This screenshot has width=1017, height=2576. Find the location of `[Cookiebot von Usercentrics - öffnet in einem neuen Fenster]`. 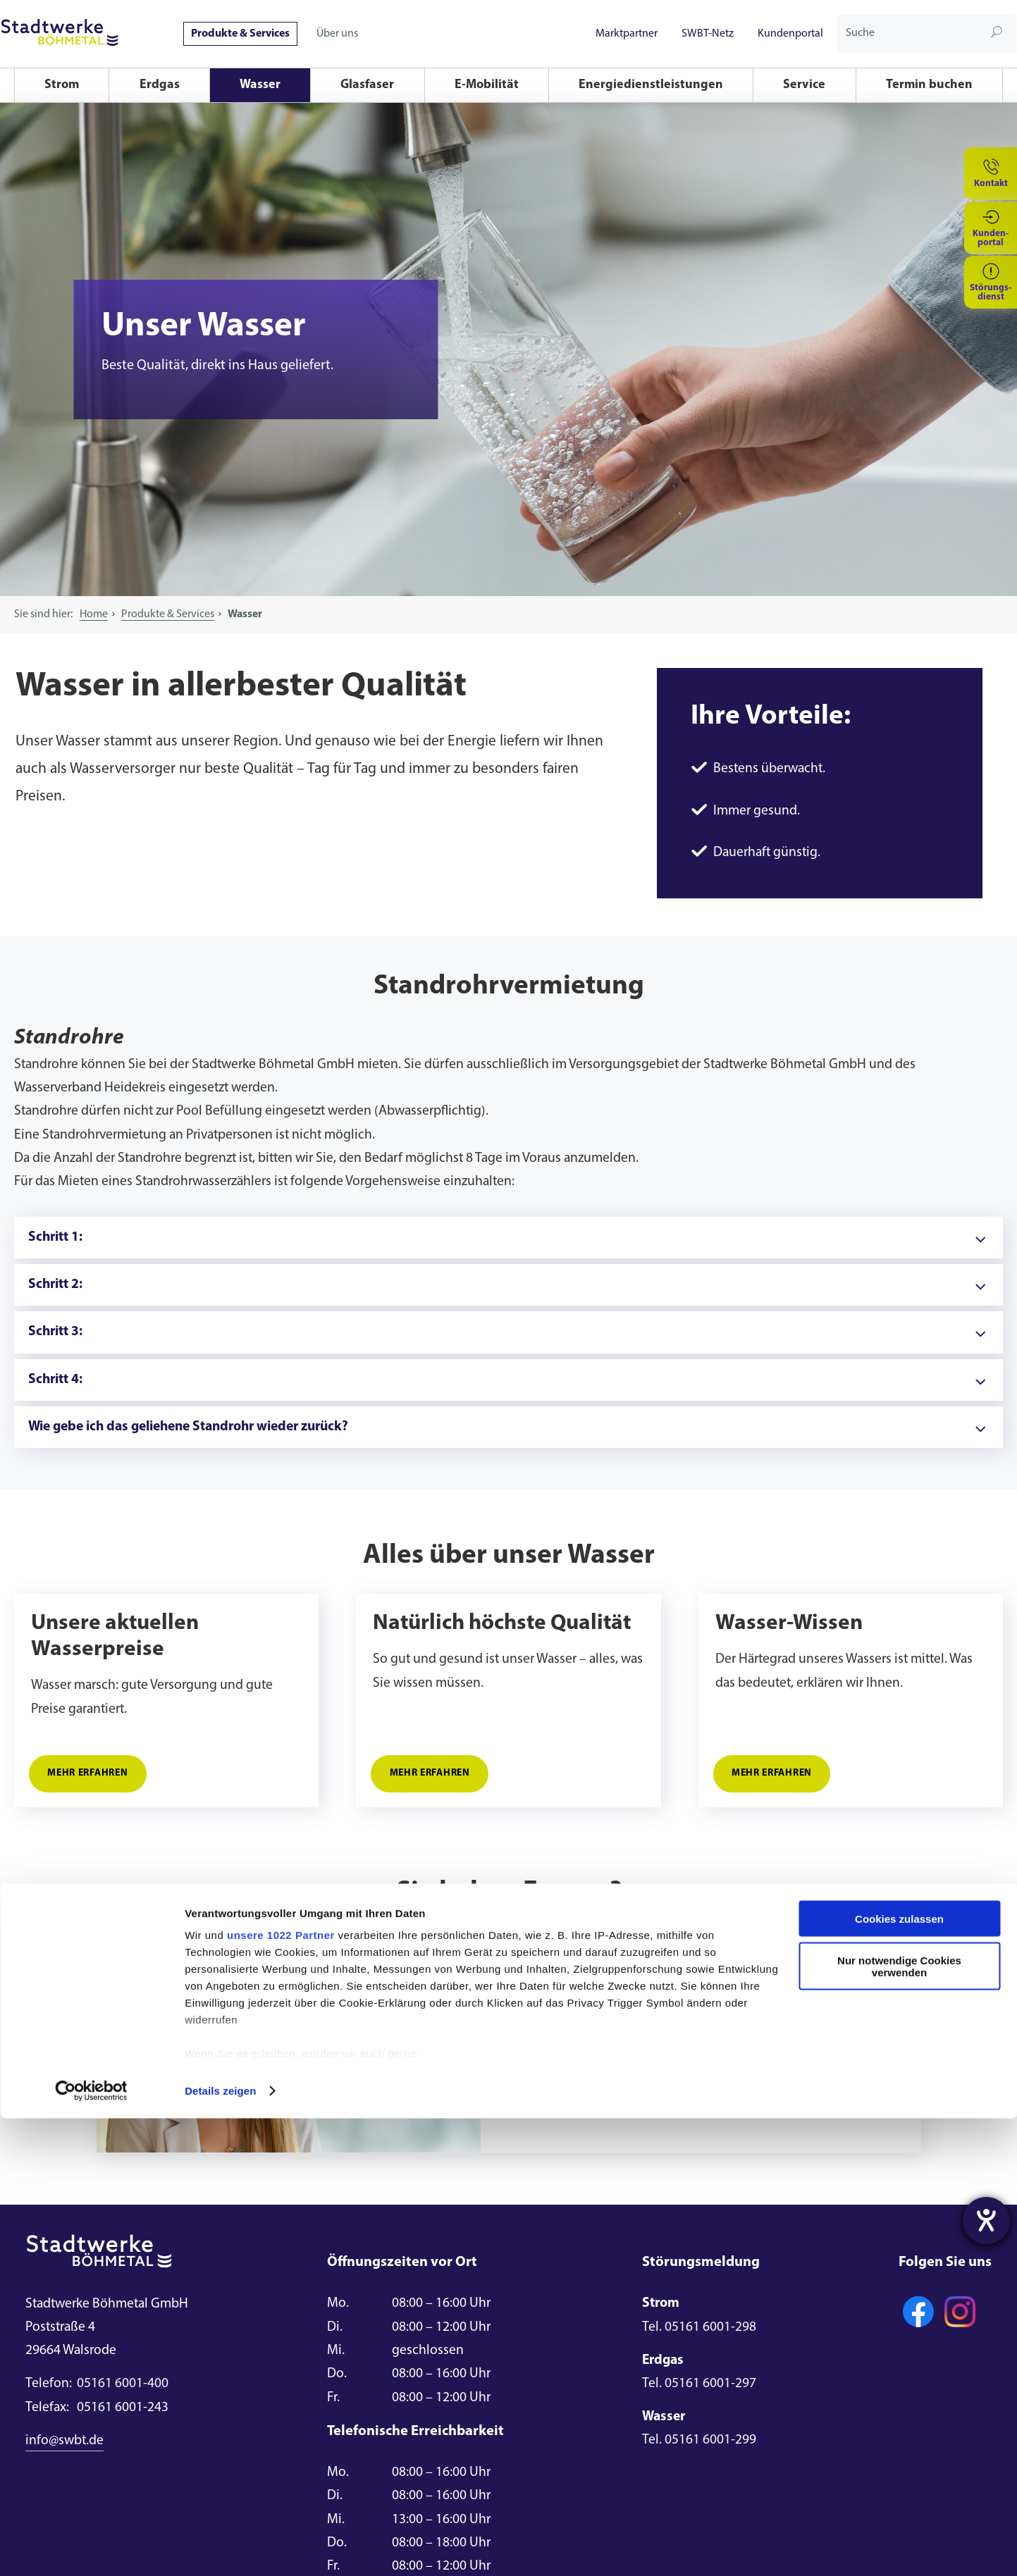

[Cookiebot von Usercentrics - öffnet in einem neuen Fenster] is located at coordinates (91, 2548).